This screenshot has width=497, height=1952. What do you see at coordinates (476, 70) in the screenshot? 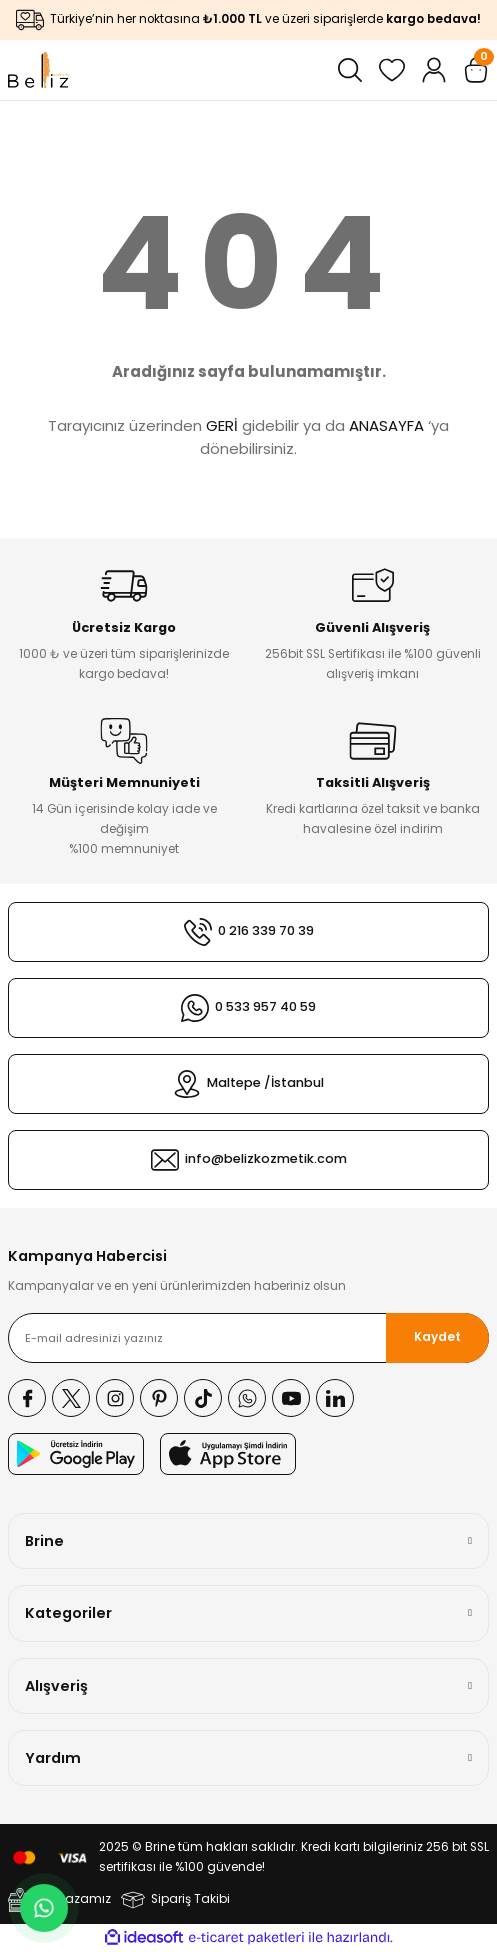
I see `[Cart]` at bounding box center [476, 70].